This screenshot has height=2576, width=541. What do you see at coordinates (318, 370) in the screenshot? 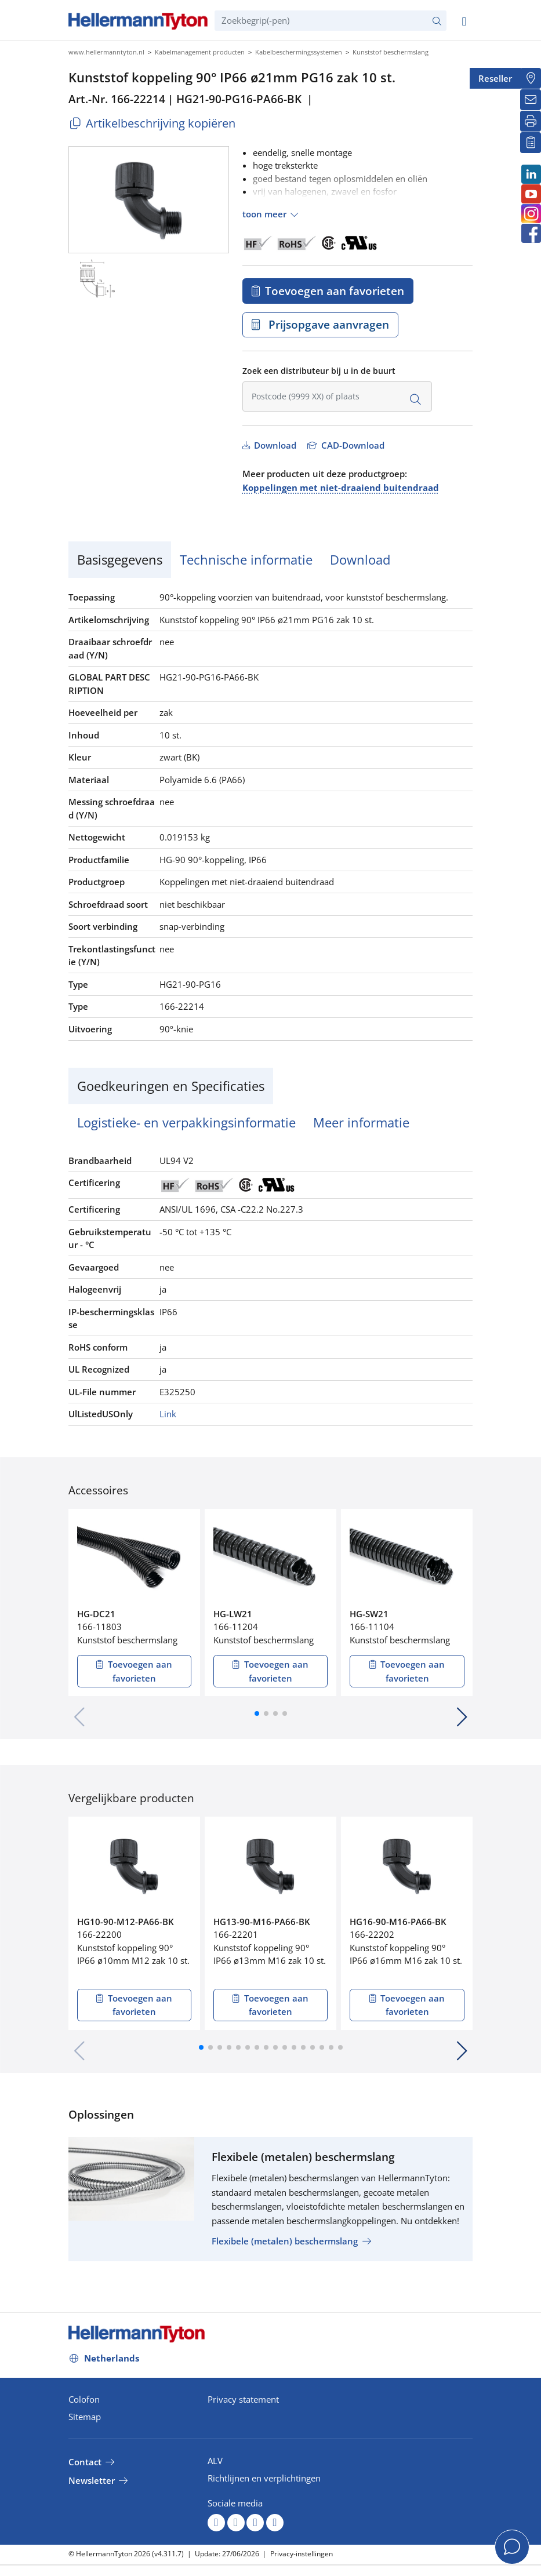
I see `Zoek een distributeur bij u in de buurt` at bounding box center [318, 370].